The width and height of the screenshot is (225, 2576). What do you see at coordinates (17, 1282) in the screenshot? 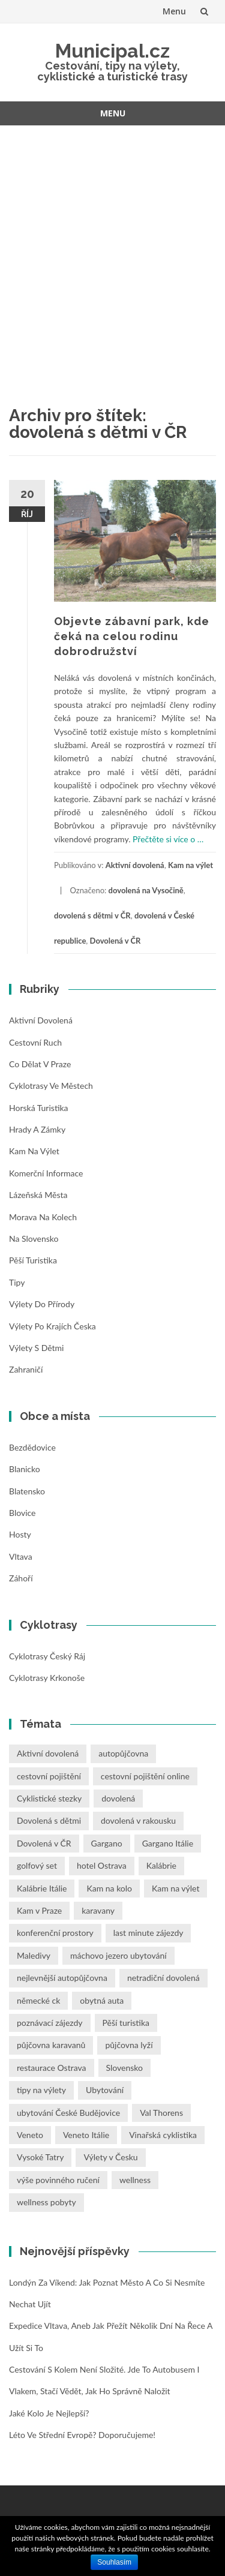
I see `Tipy` at bounding box center [17, 1282].